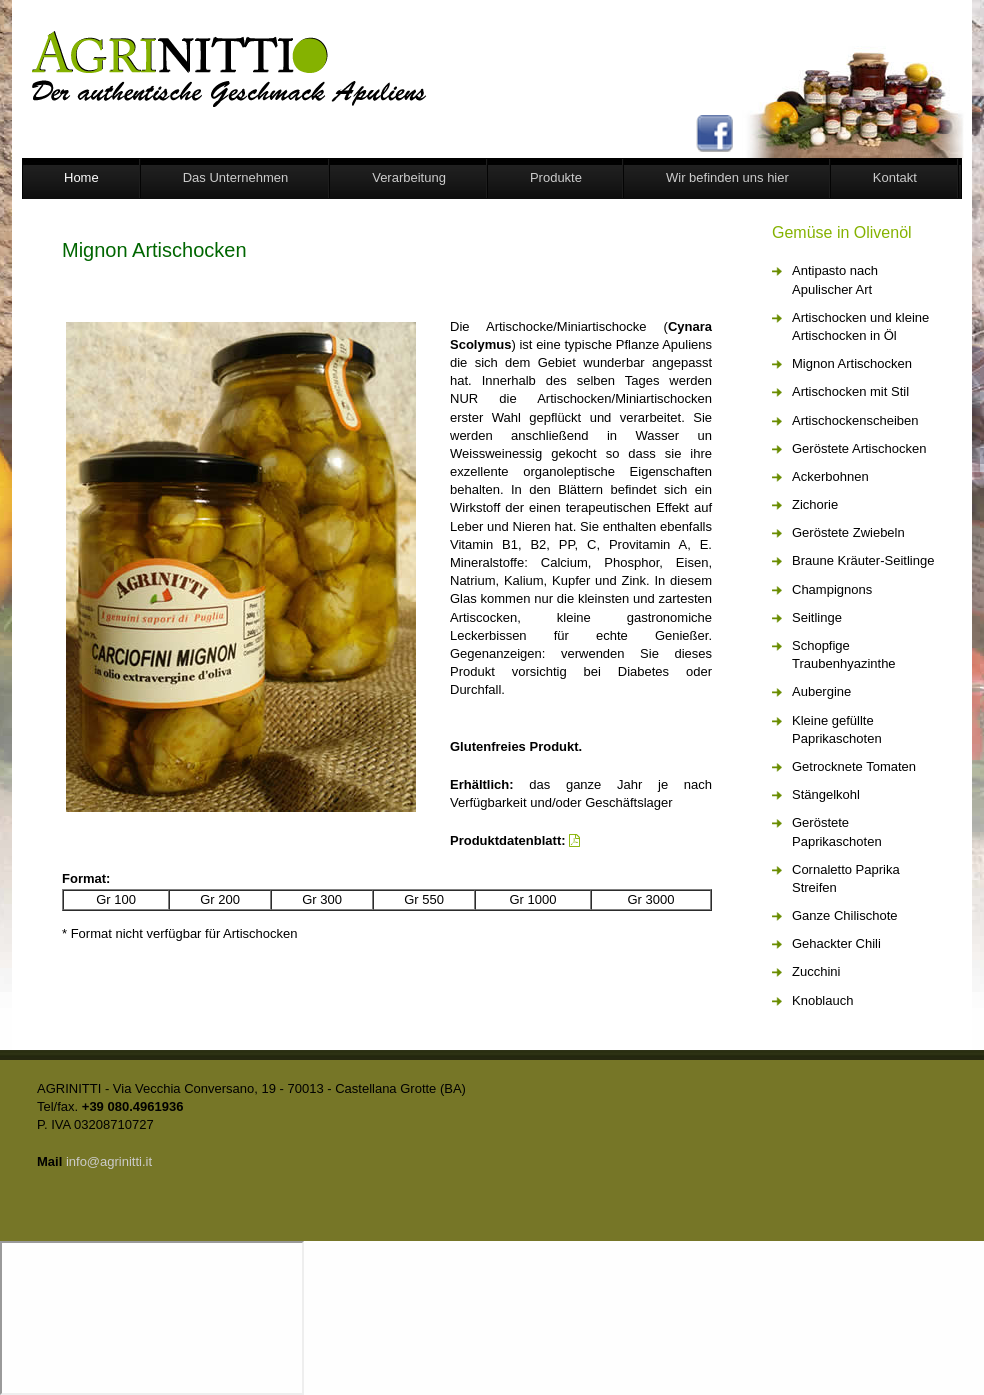  I want to click on Seitlinge, so click(817, 617).